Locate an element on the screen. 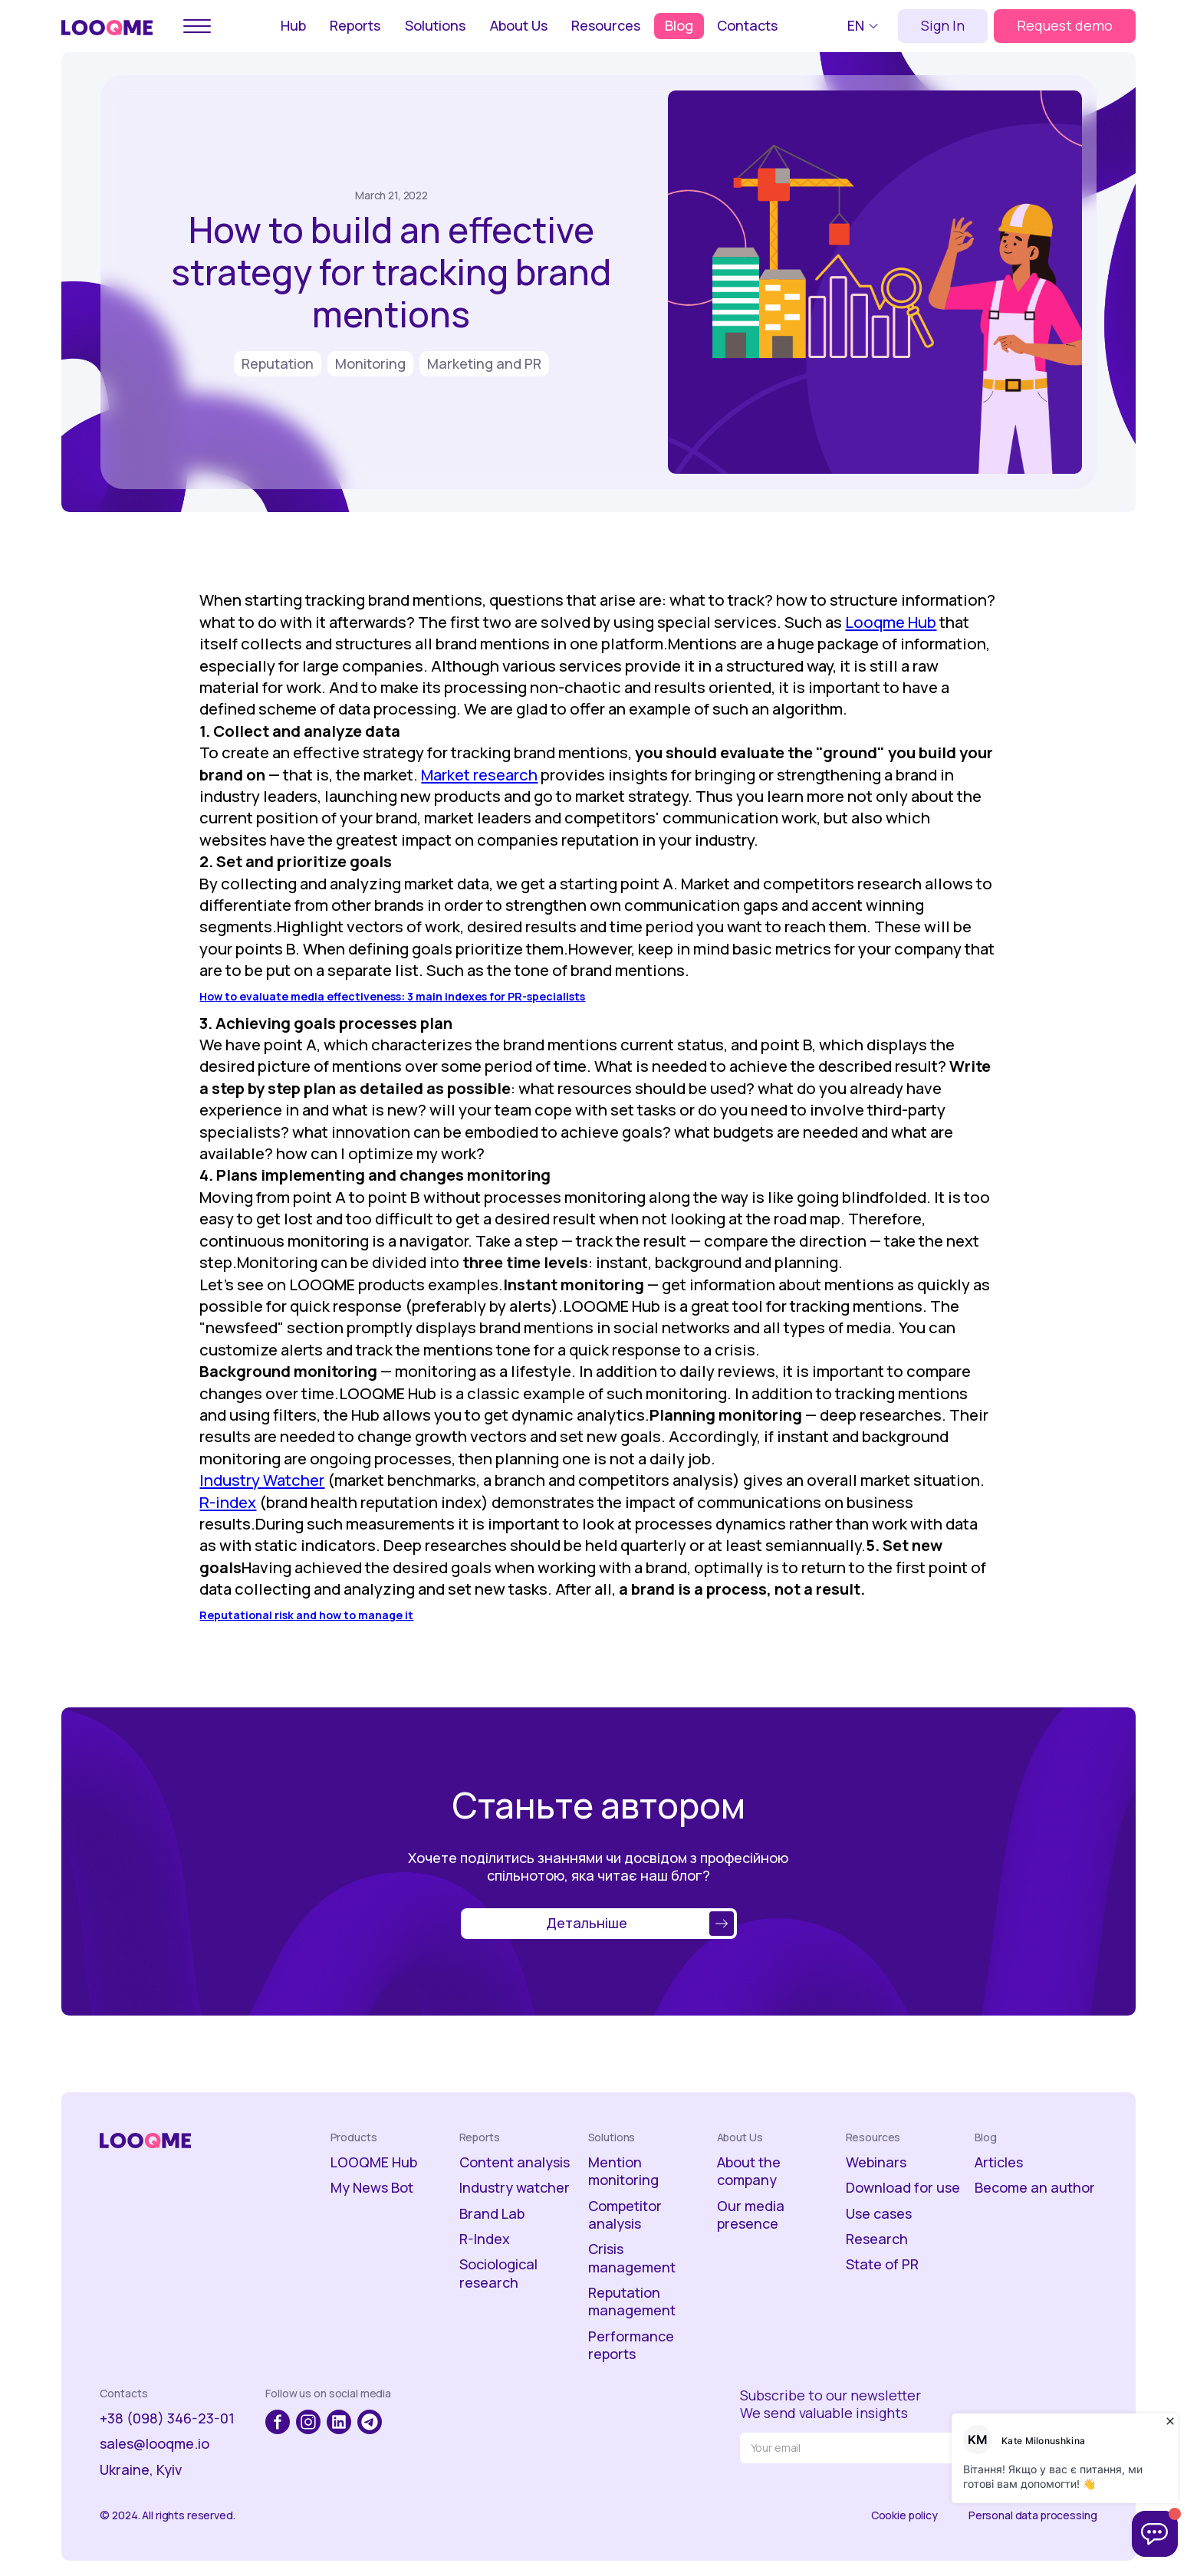 Image resolution: width=1197 pixels, height=2576 pixels. R-index is located at coordinates (227, 1502).